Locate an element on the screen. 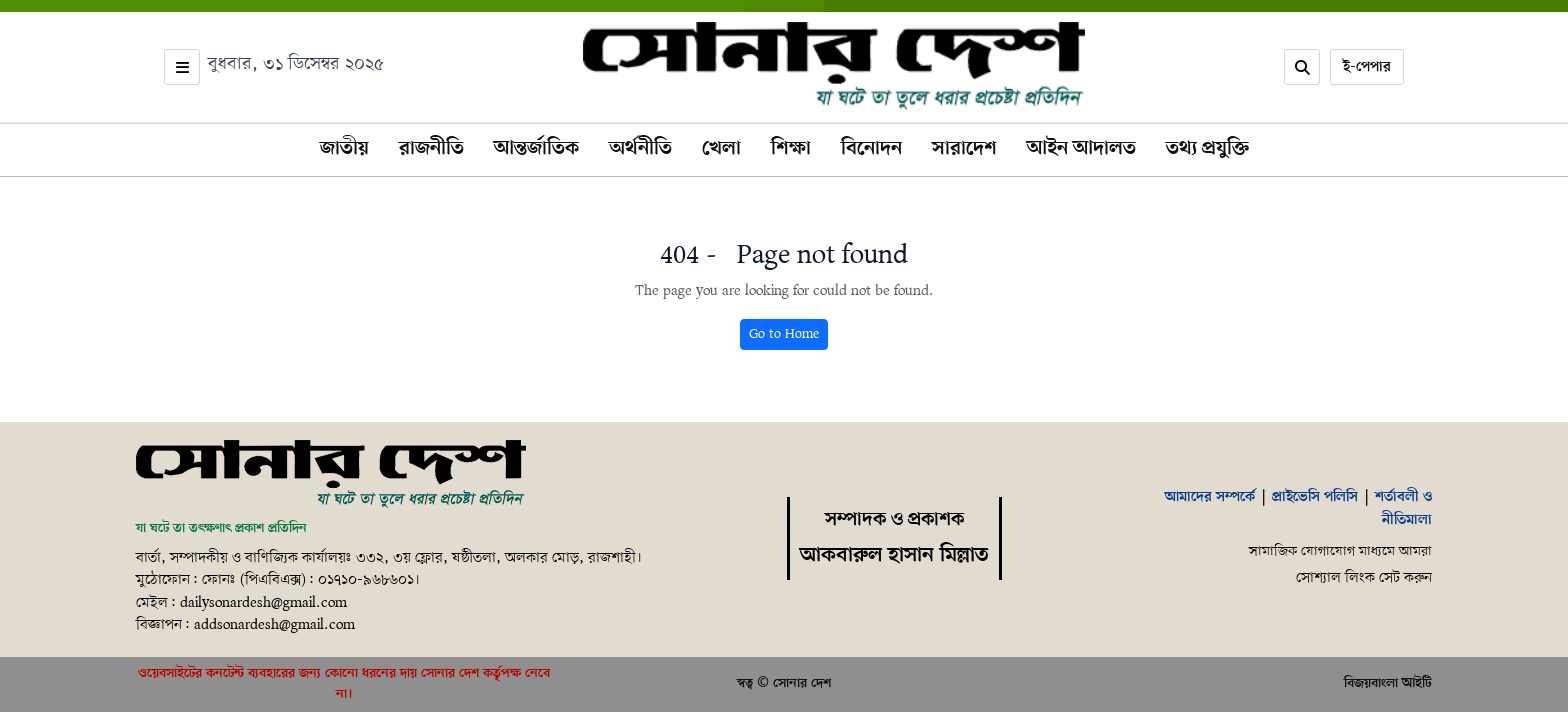 This screenshot has height=720, width=1568. আইন আদালত is located at coordinates (1081, 149).